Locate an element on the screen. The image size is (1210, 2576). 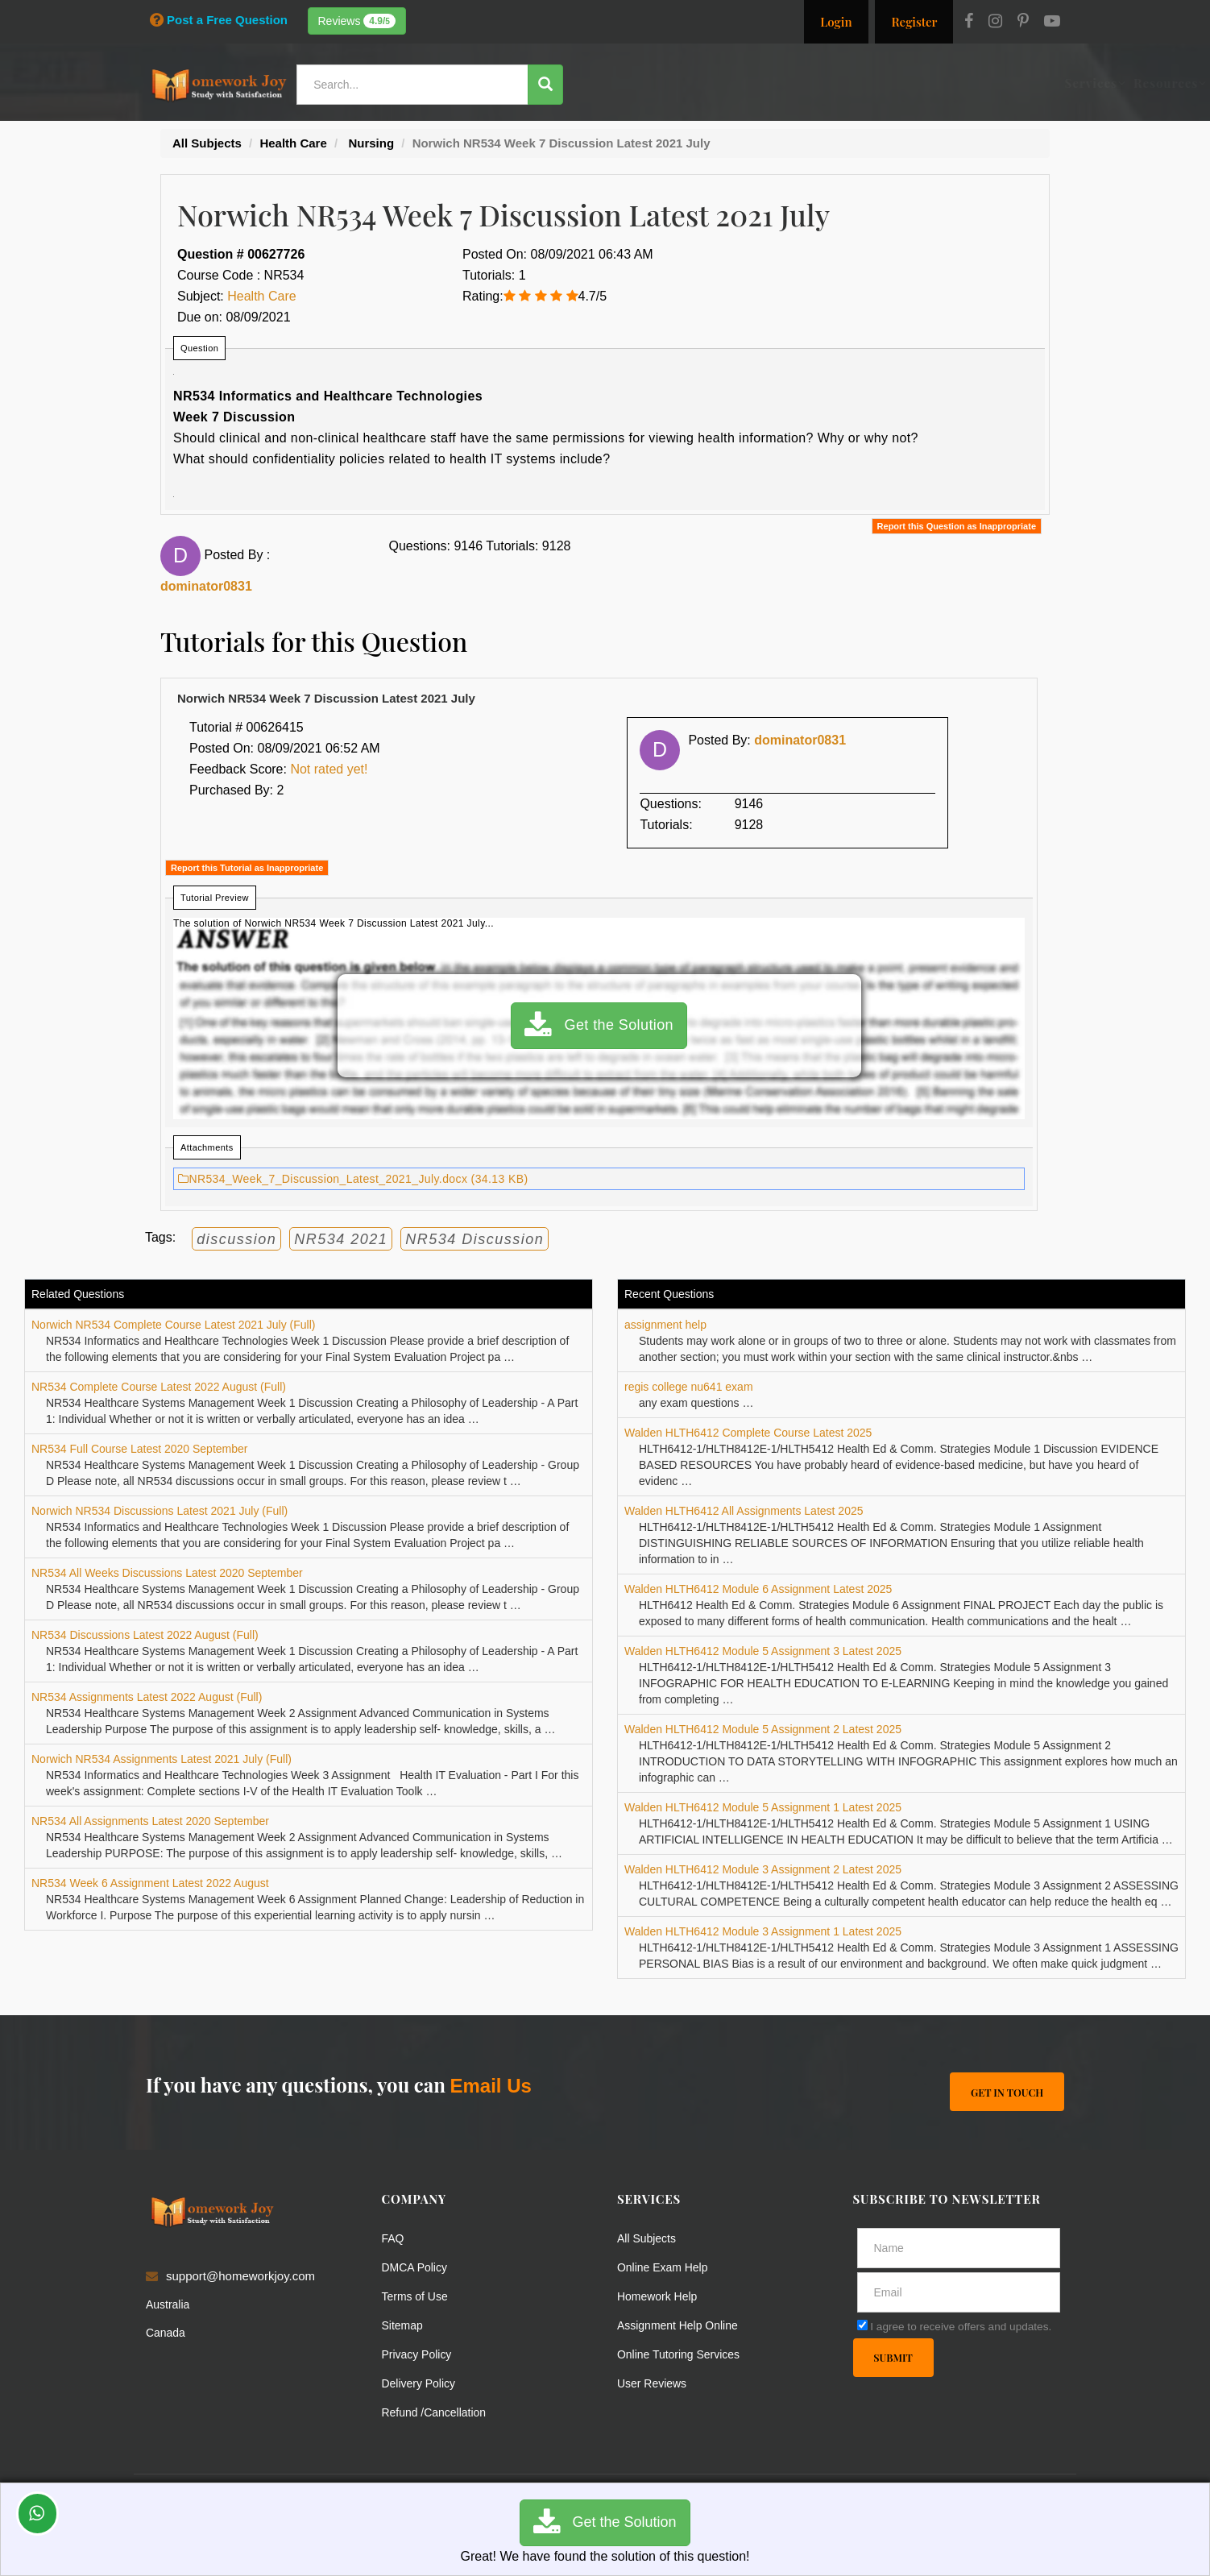
regis college nu641 exam is located at coordinates (688, 1386).